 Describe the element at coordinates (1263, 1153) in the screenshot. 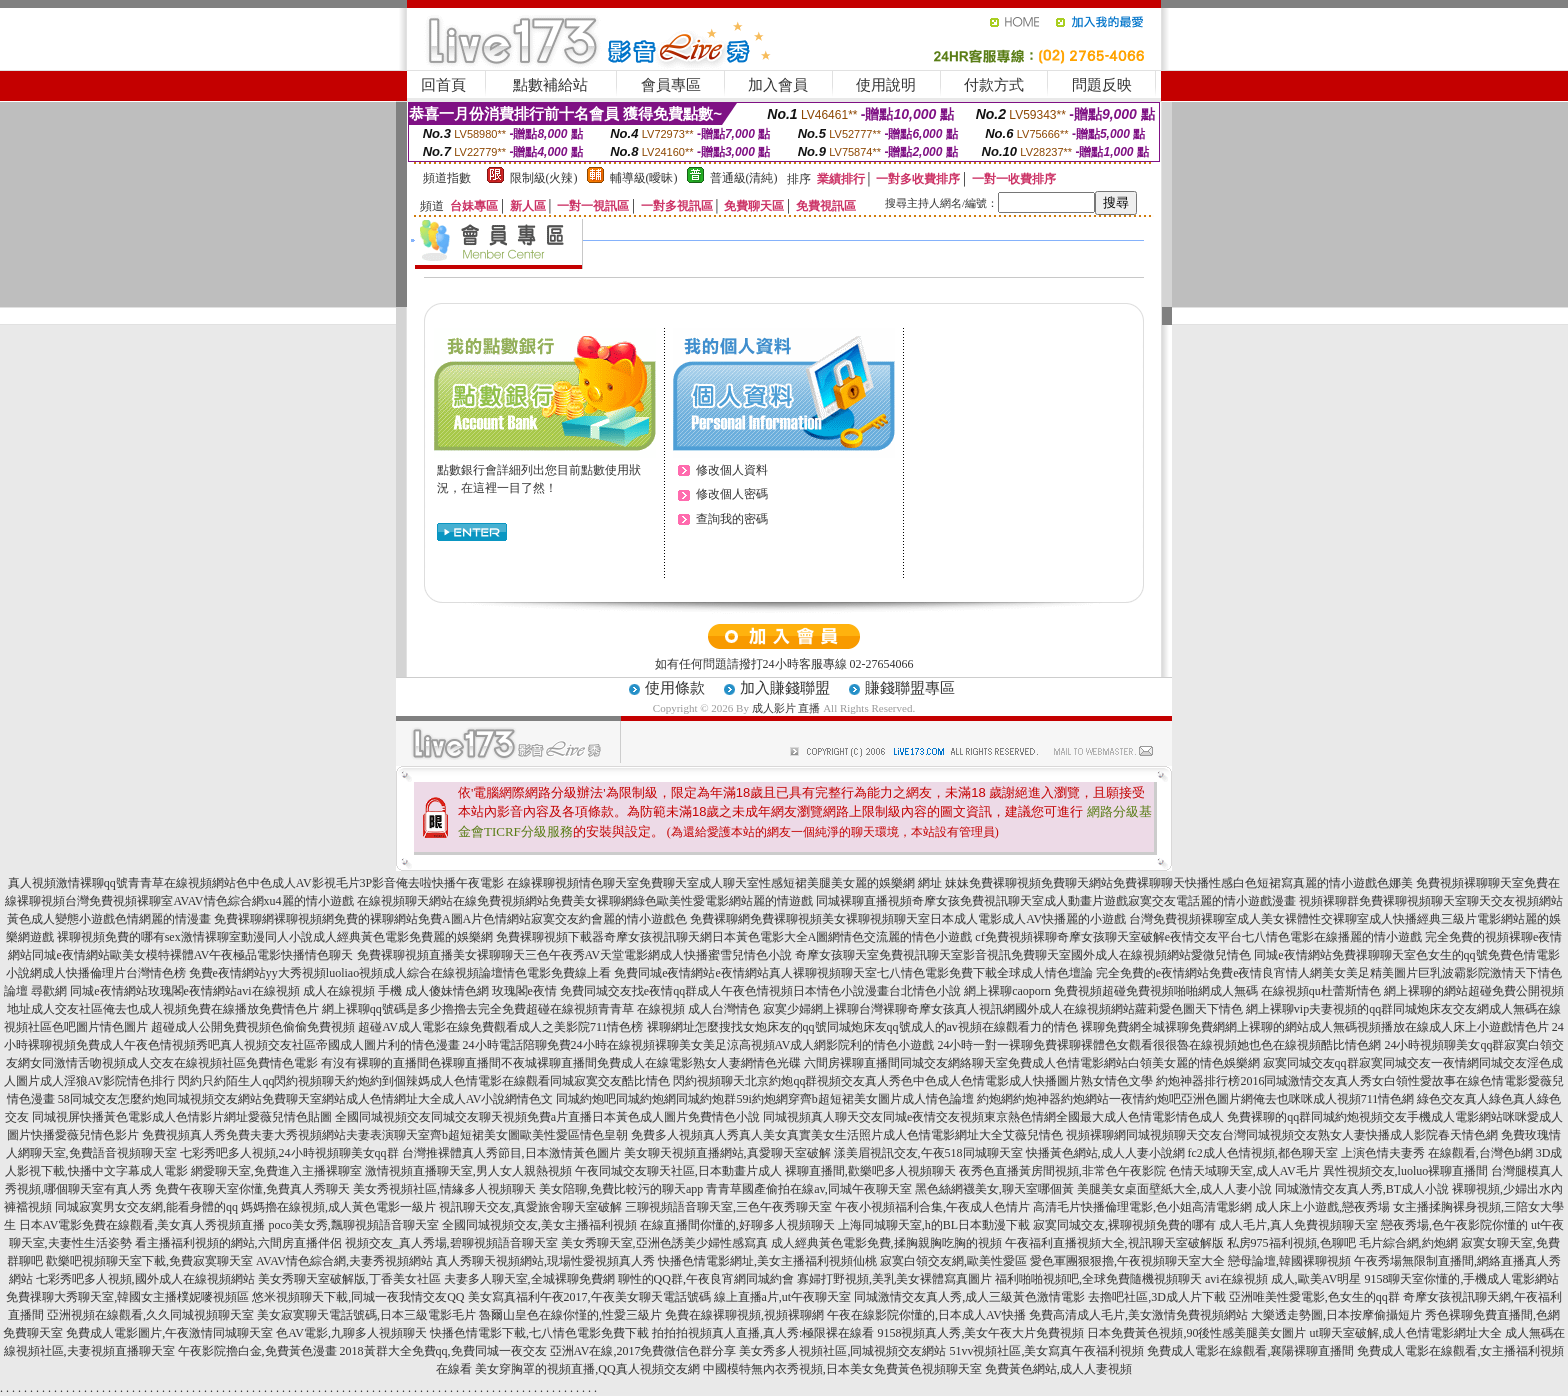

I see `fc2成人色情視頻,都色聊天室` at that location.